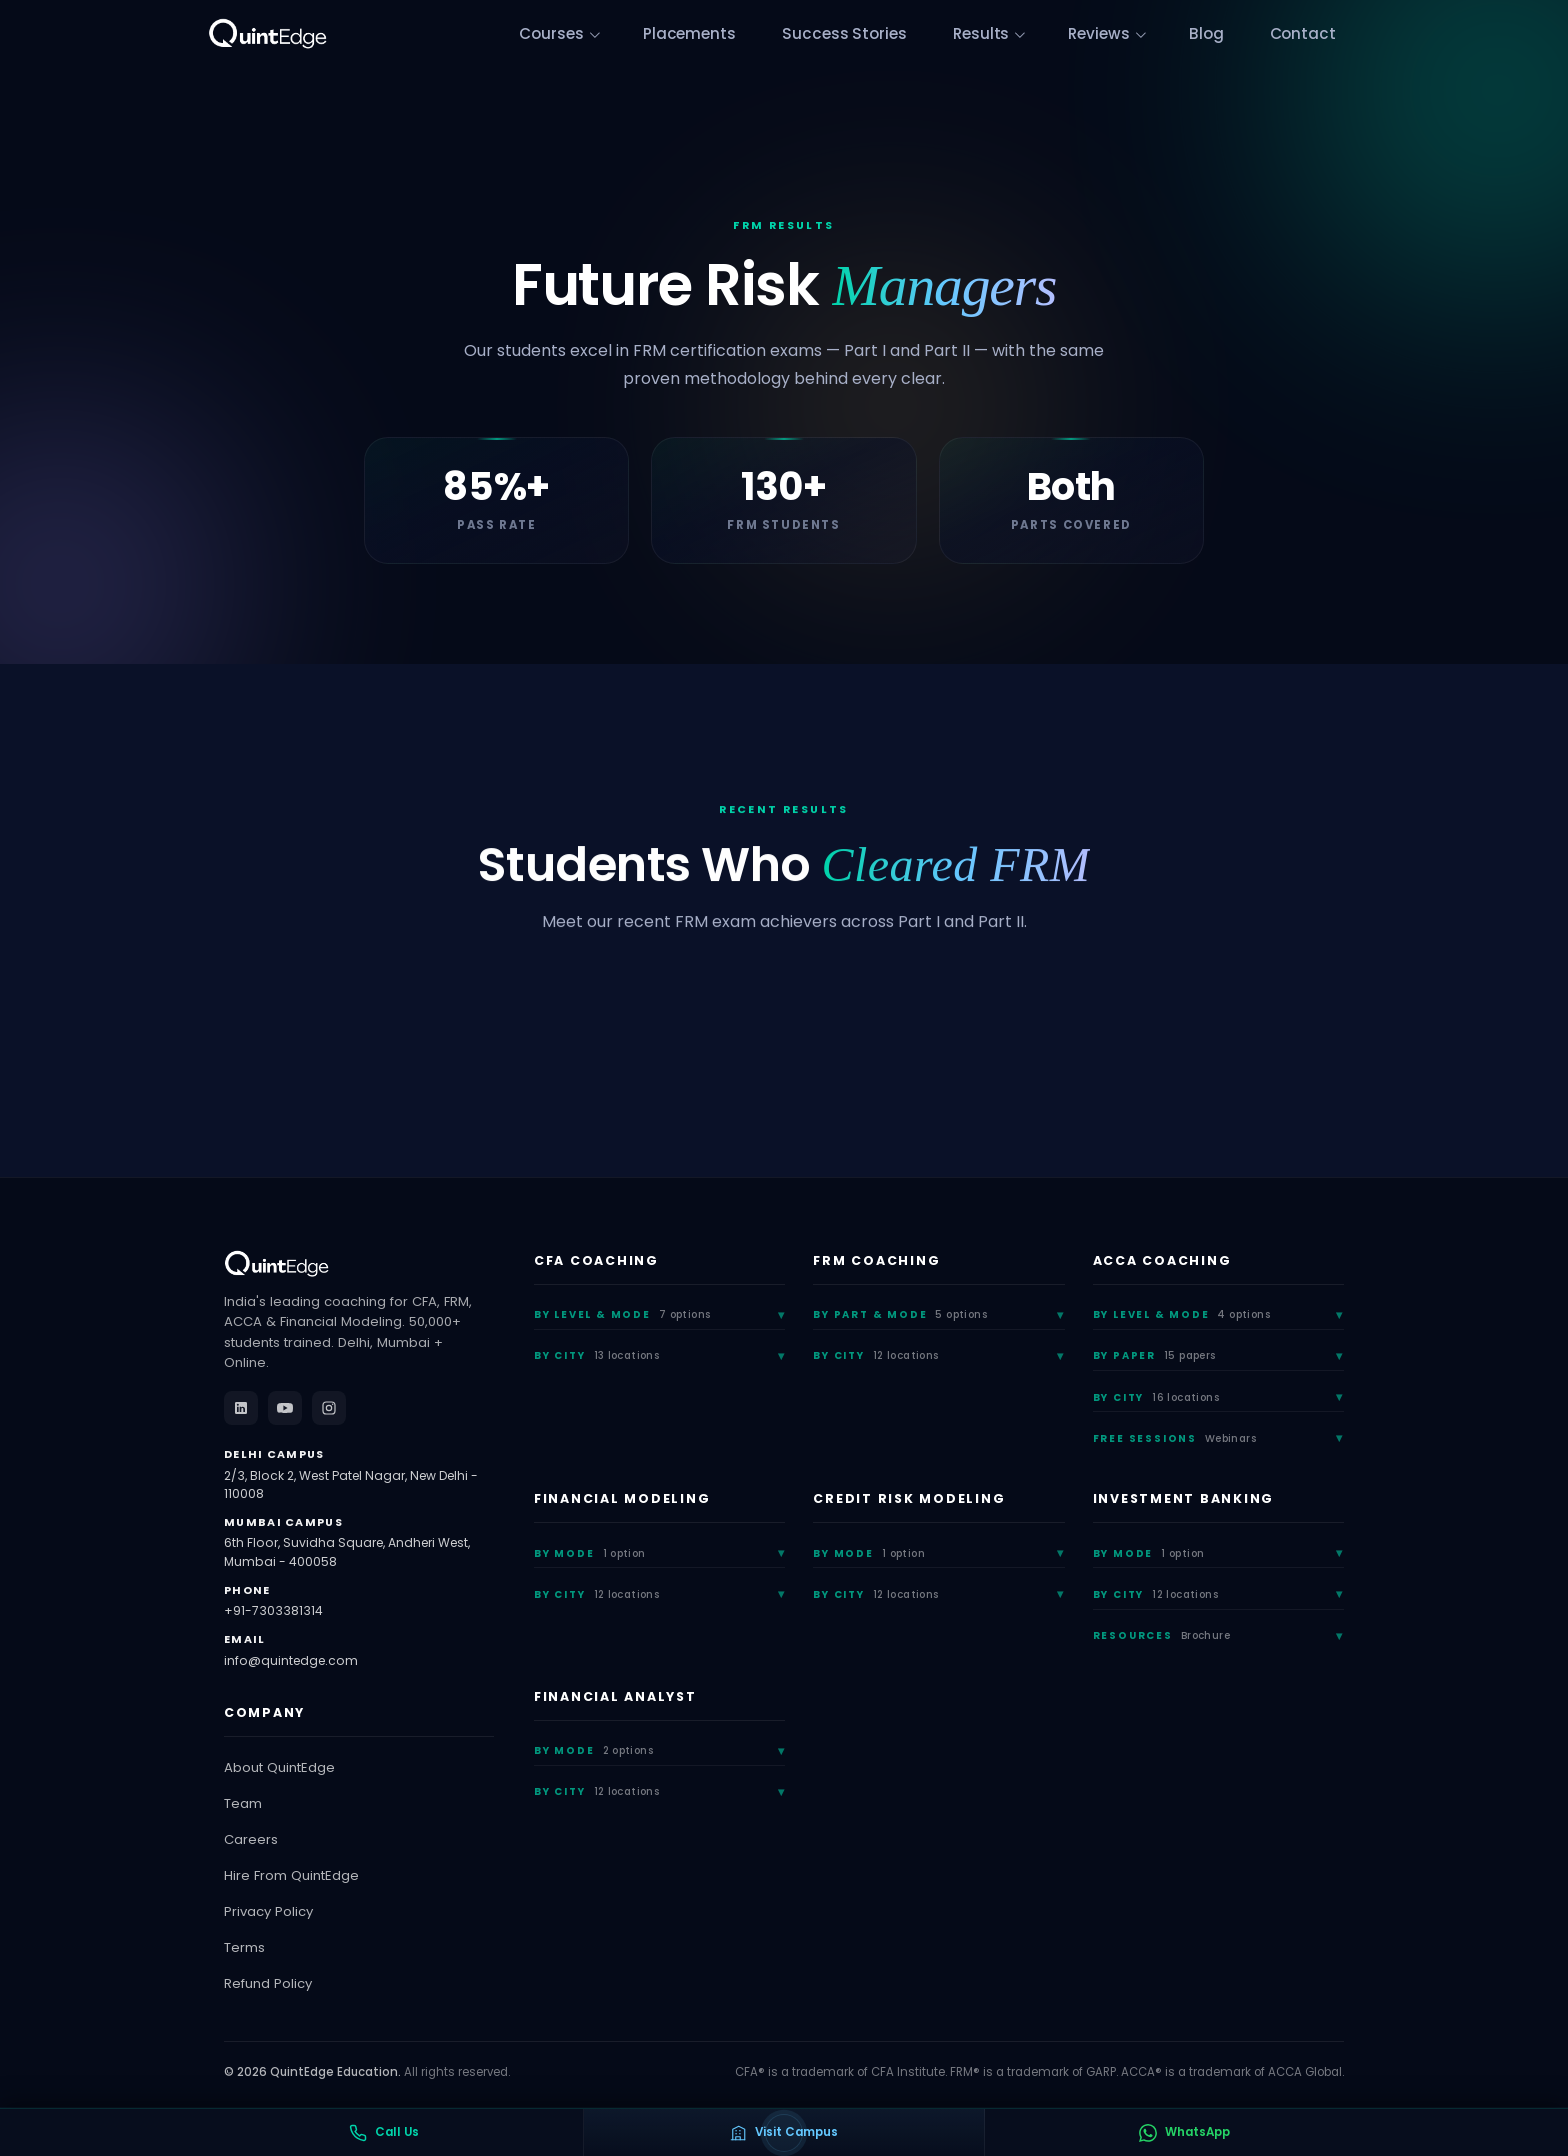  Describe the element at coordinates (241, 1408) in the screenshot. I see `[LinkedIn]` at that location.